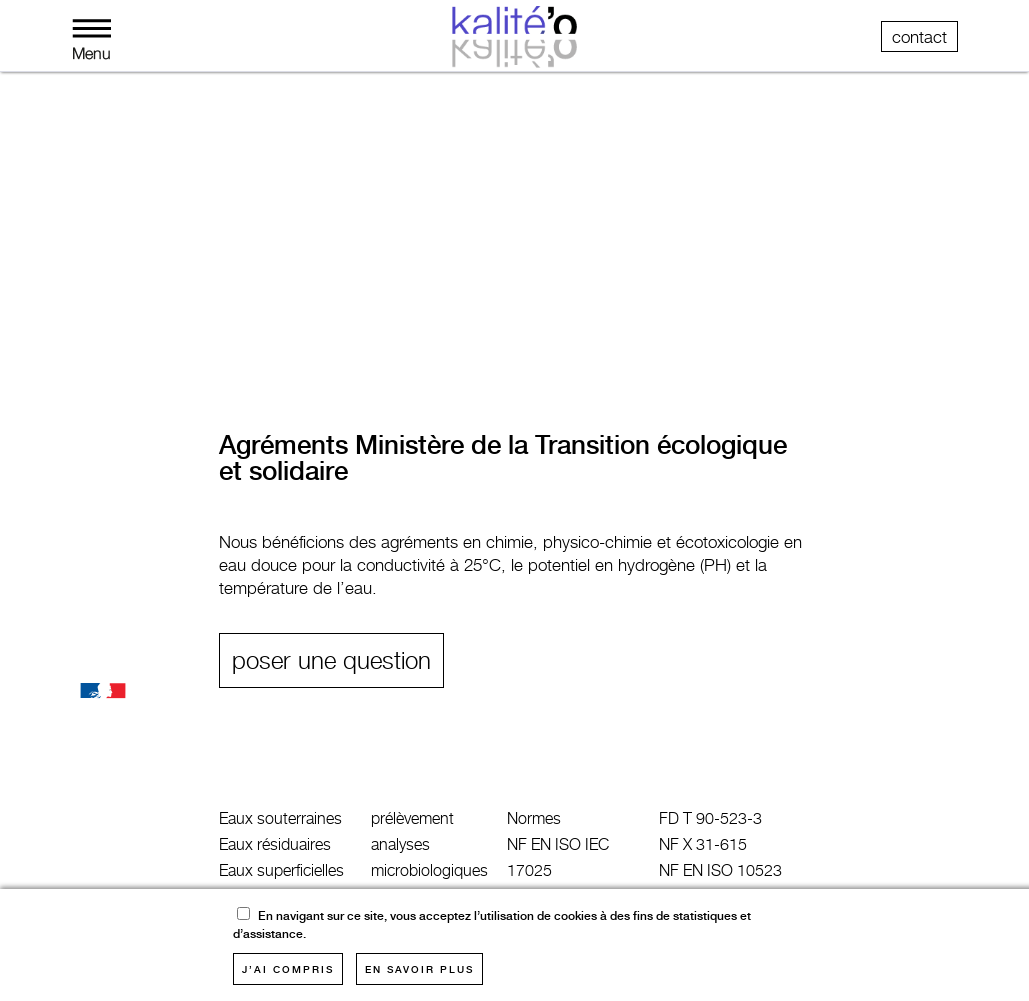  Describe the element at coordinates (919, 36) in the screenshot. I see `contact` at that location.